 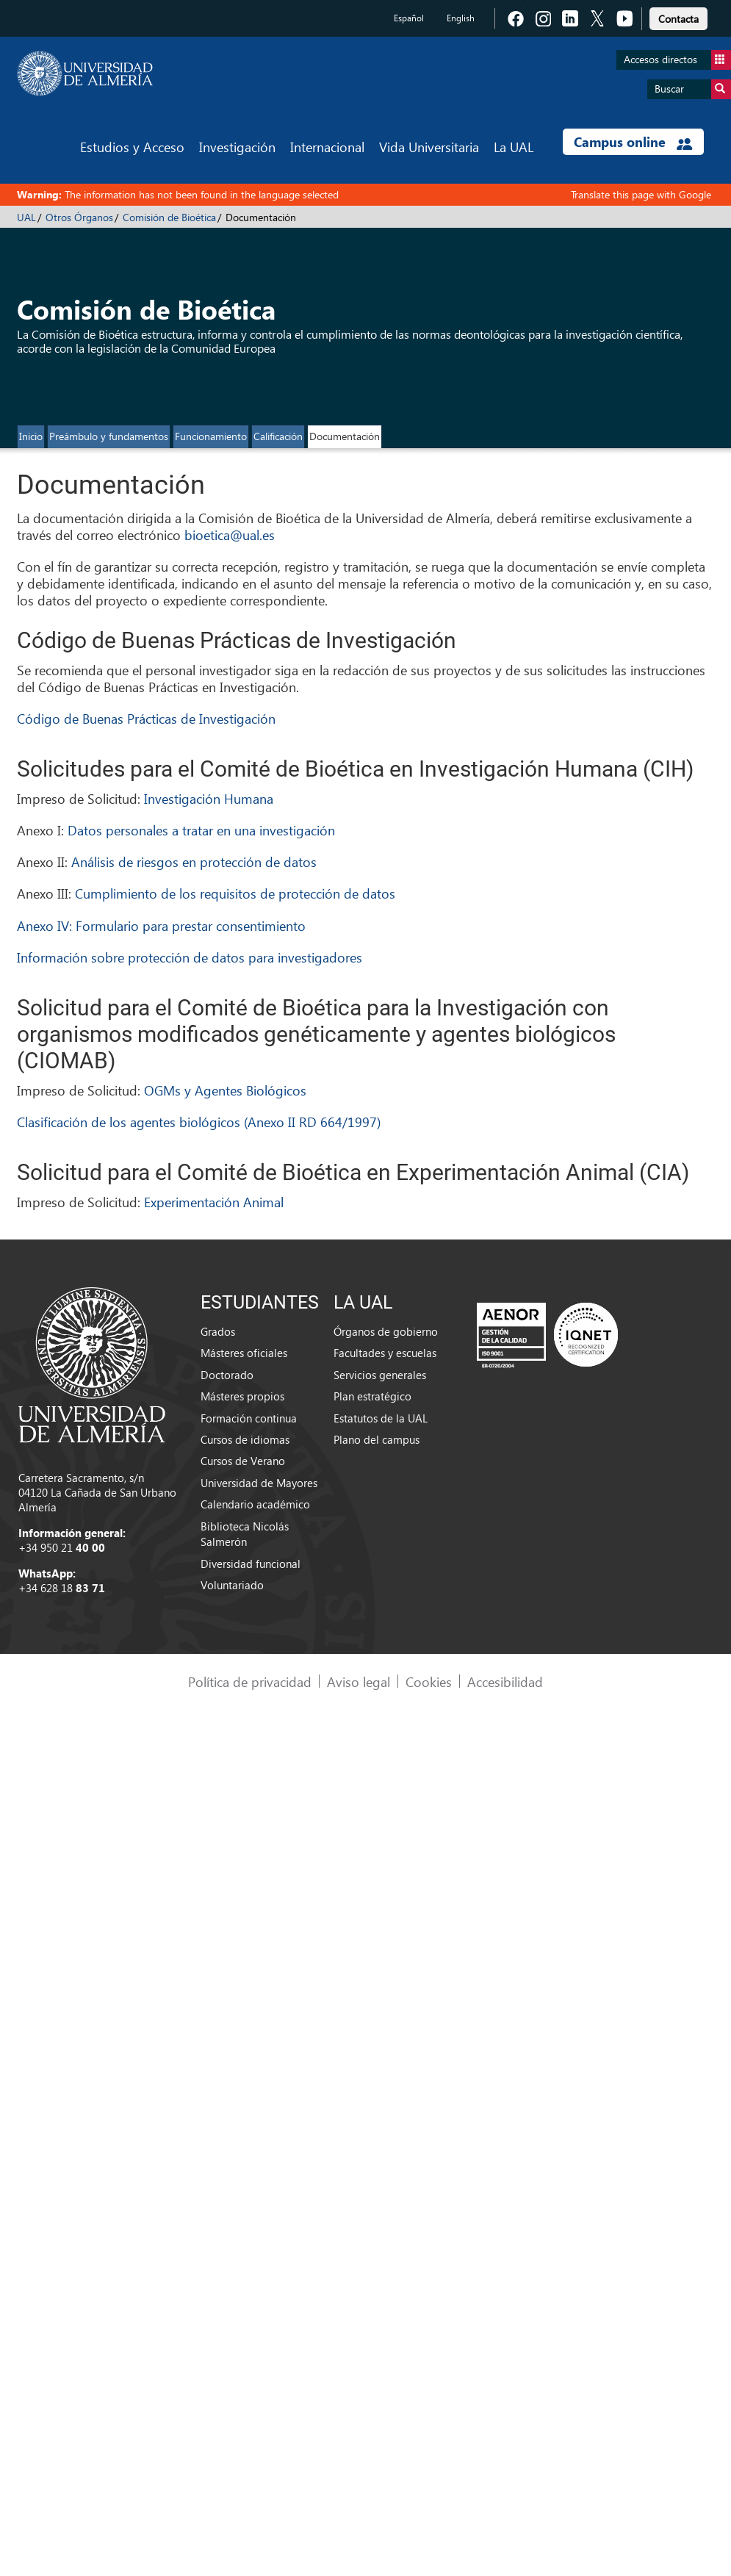 What do you see at coordinates (169, 217) in the screenshot?
I see `Comisión de Bioética` at bounding box center [169, 217].